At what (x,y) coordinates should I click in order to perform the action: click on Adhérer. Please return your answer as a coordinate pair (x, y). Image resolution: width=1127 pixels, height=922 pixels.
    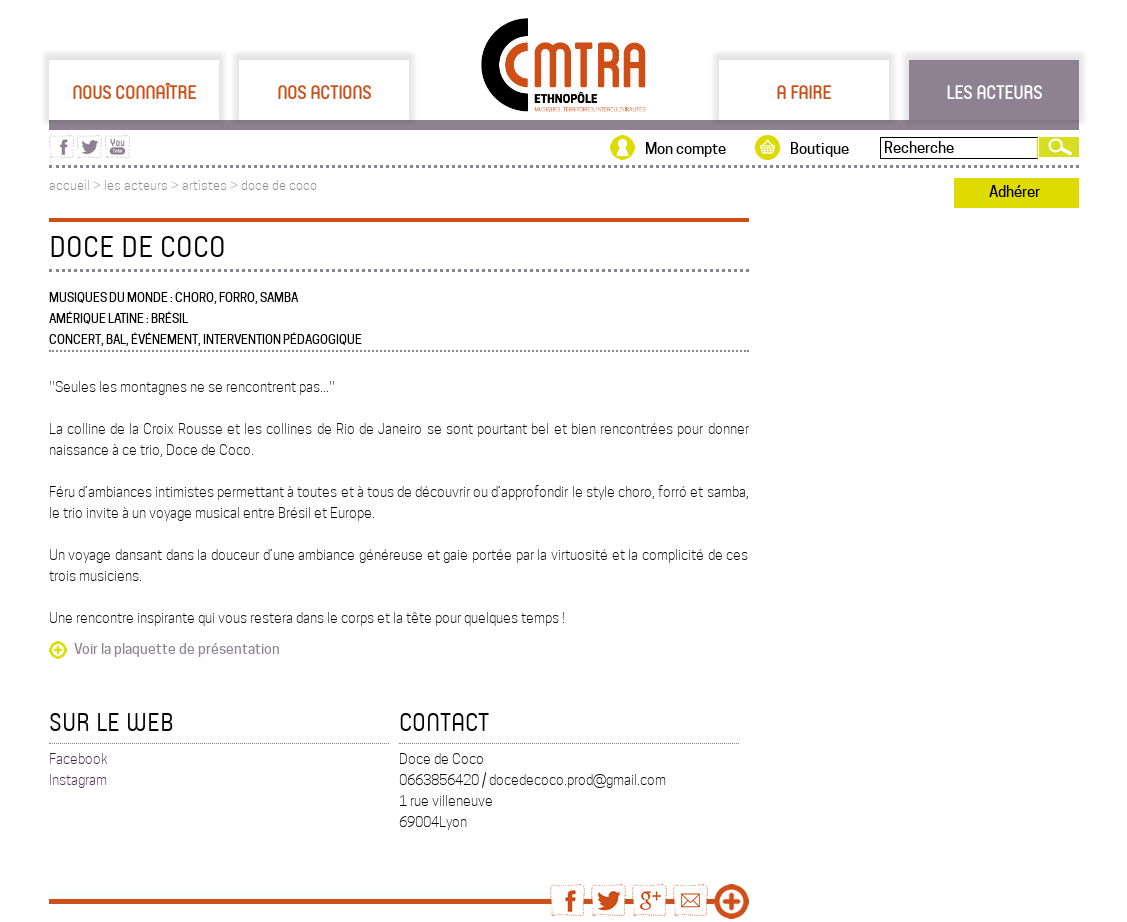
    Looking at the image, I should click on (1014, 192).